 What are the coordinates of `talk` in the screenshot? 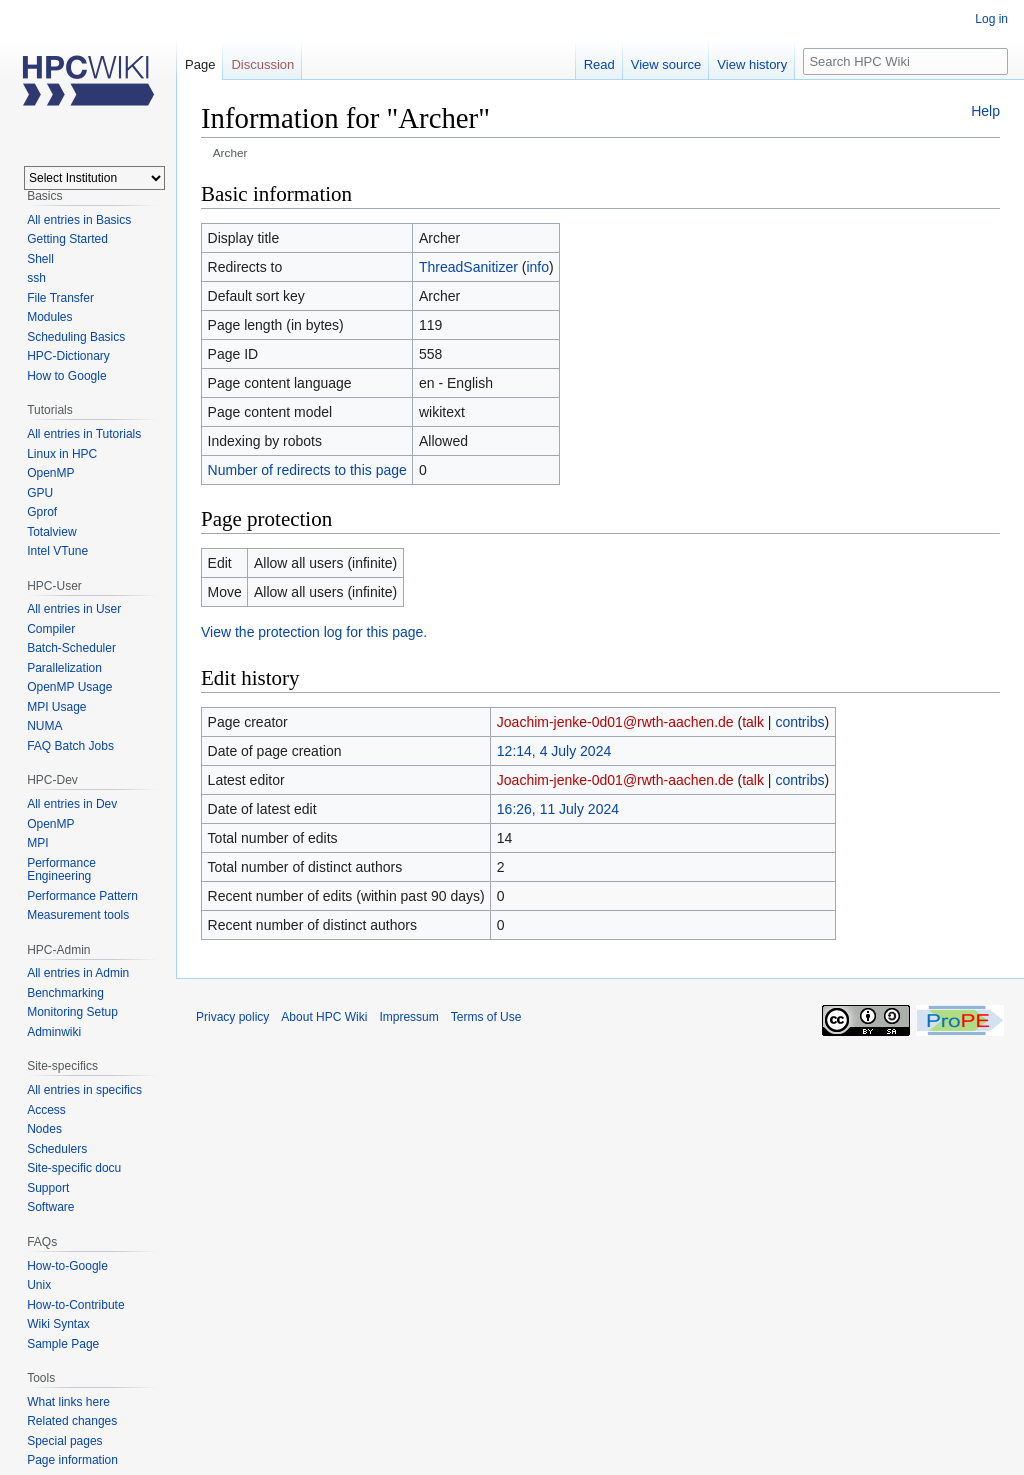 It's located at (753, 722).